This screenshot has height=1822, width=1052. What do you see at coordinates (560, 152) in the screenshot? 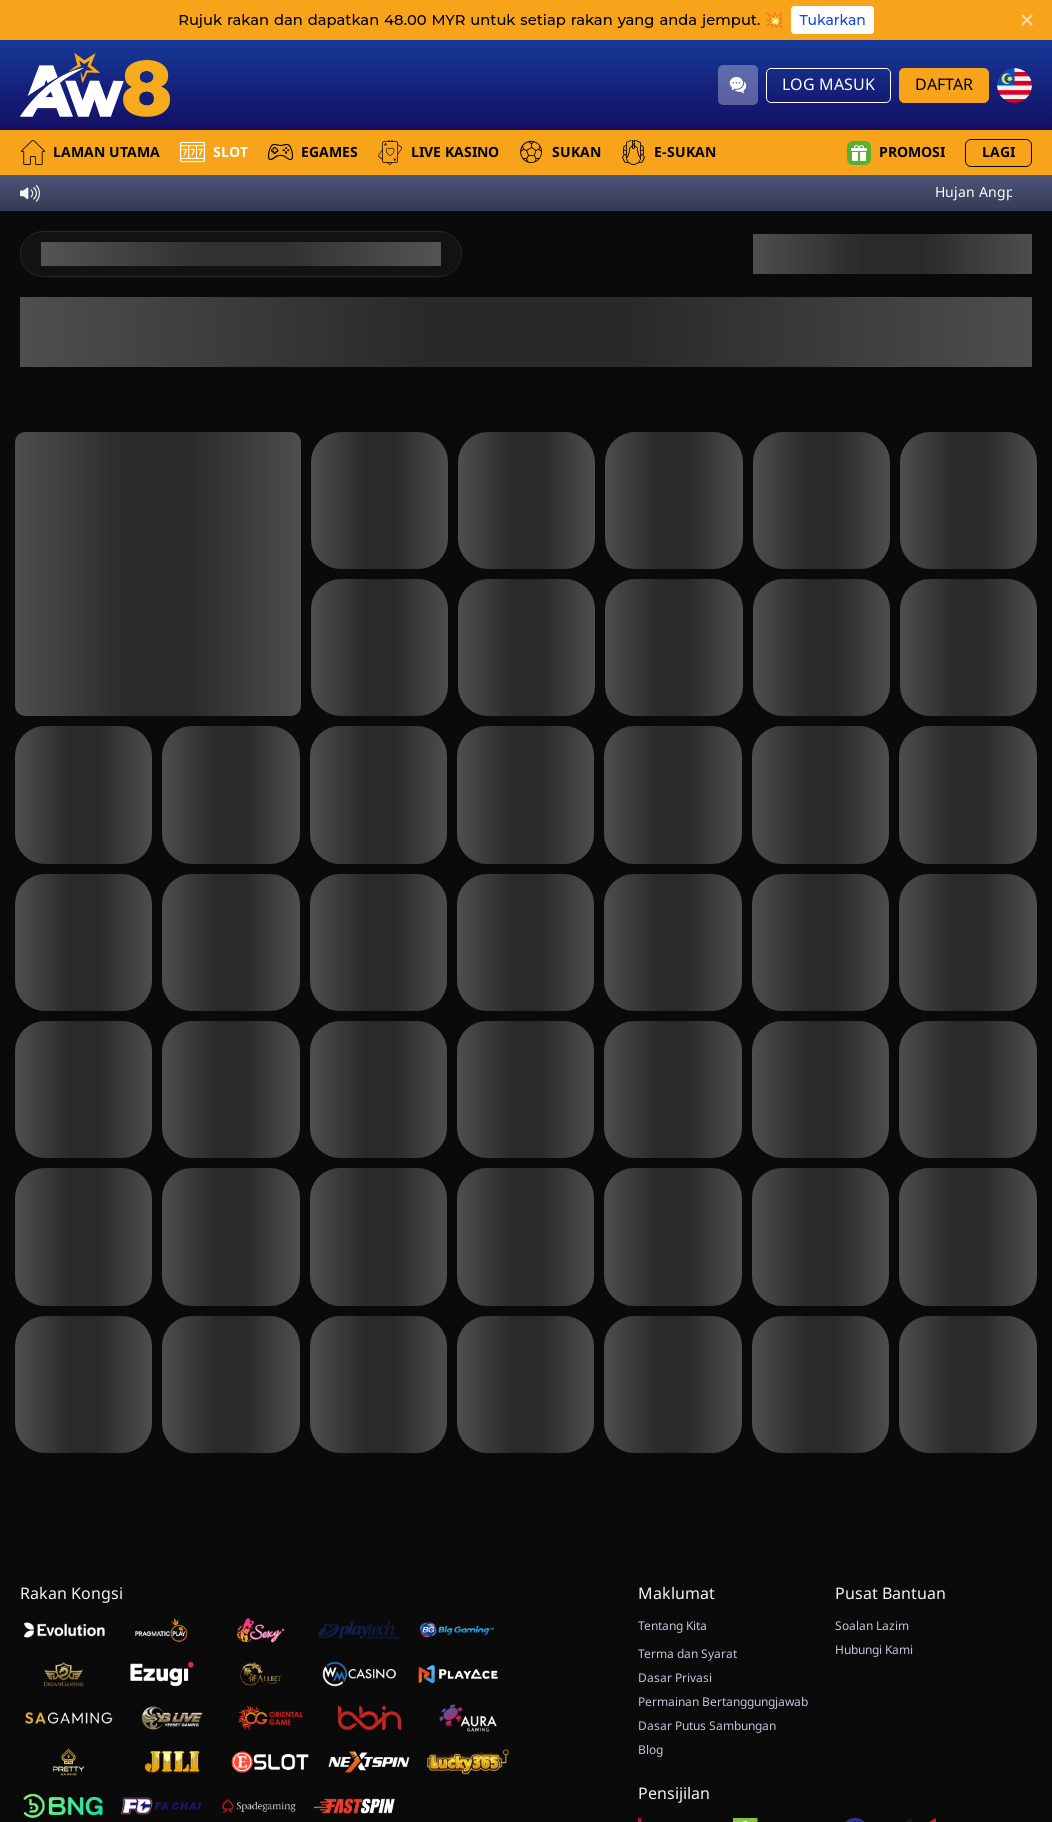
I see `Sukan` at bounding box center [560, 152].